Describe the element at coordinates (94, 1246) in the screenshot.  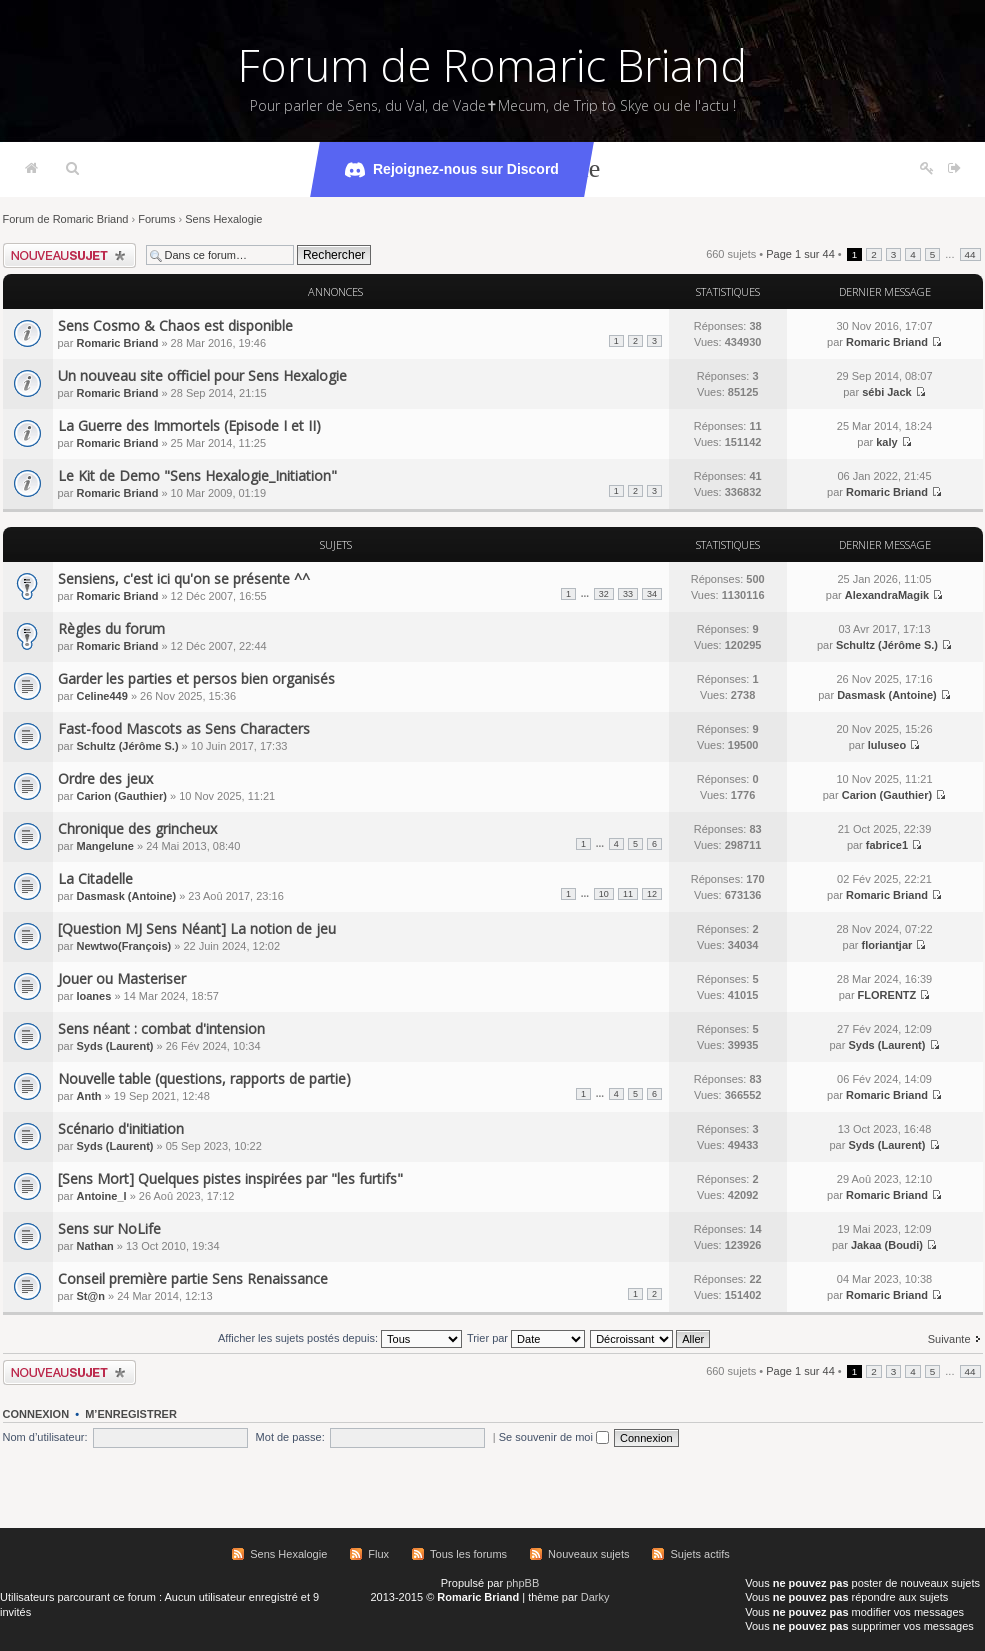
I see `Nathan` at that location.